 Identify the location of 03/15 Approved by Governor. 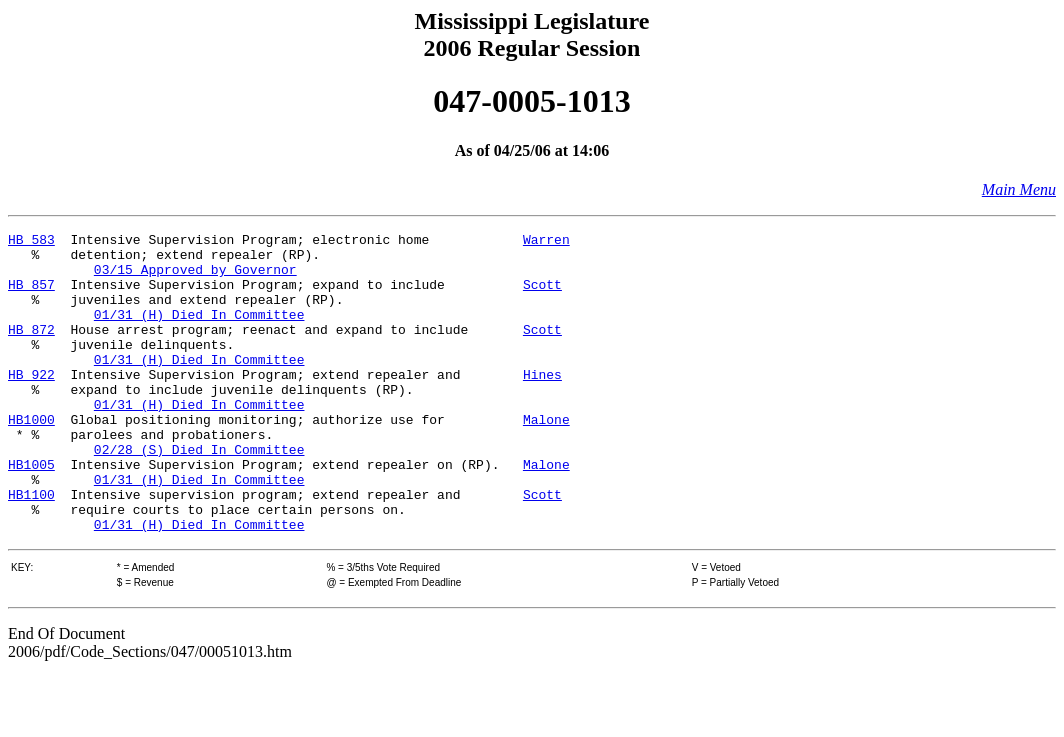
(195, 278).